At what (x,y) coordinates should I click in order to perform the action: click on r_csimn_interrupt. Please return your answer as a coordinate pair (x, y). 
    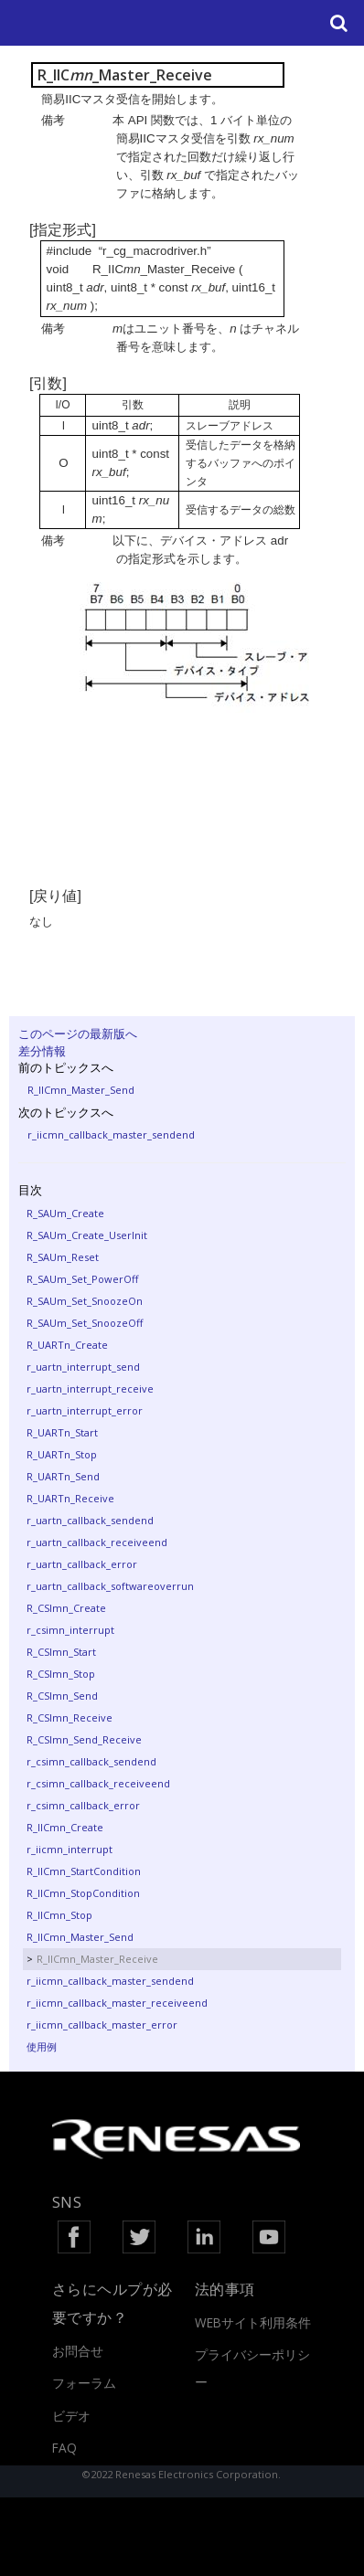
    Looking at the image, I should click on (70, 1630).